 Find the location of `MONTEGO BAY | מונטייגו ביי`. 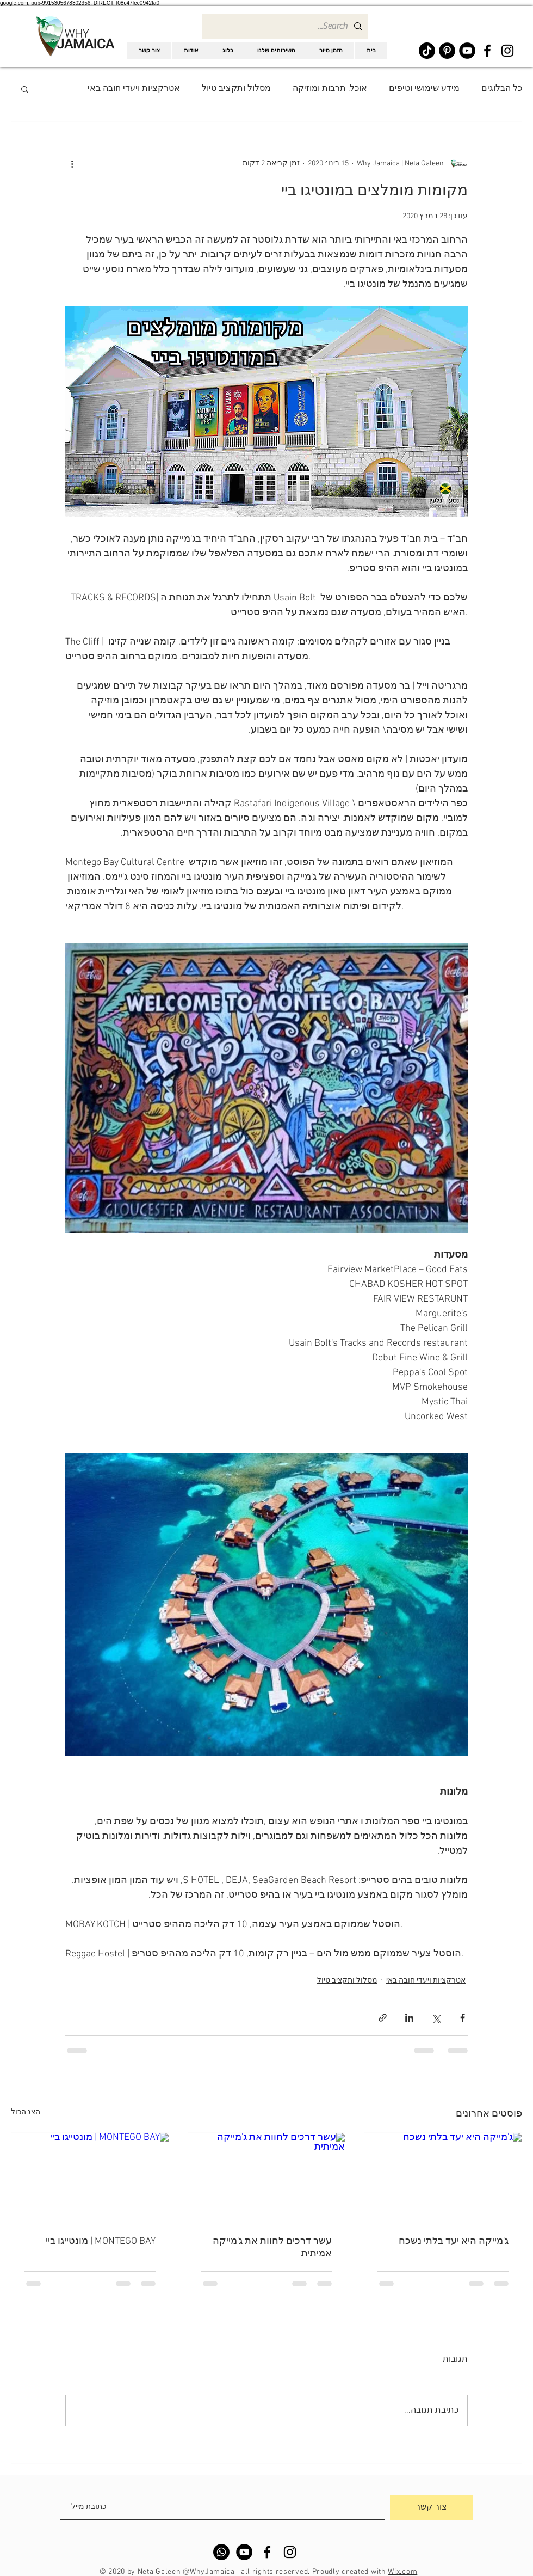

MONTEGO BAY | מונטייגו ביי is located at coordinates (101, 2241).